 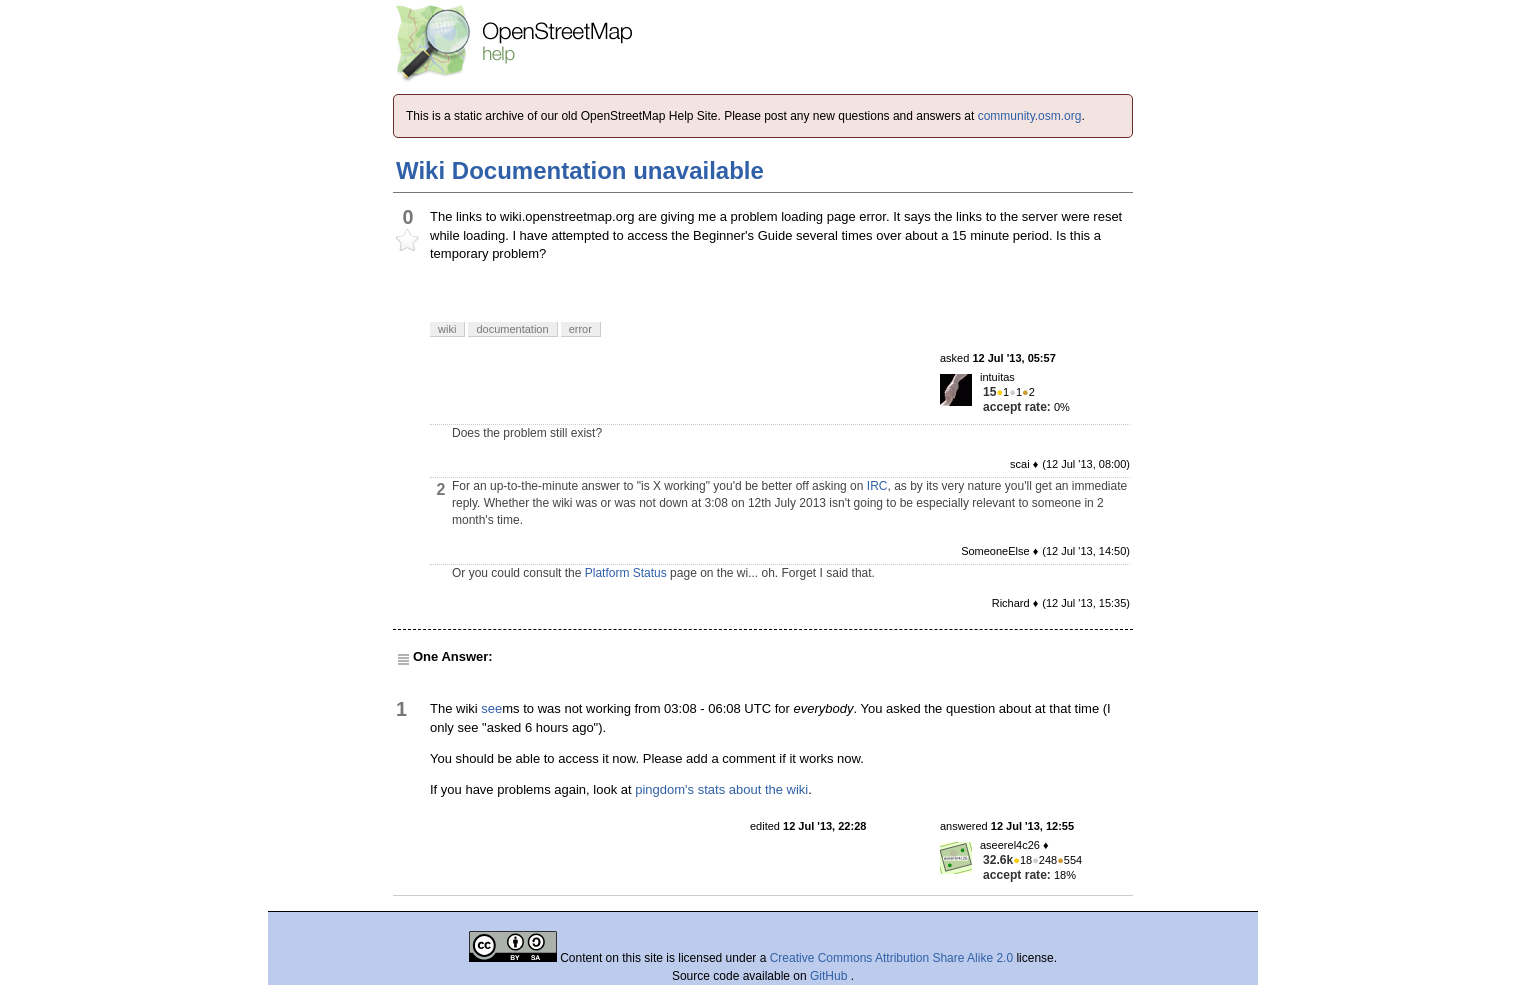 What do you see at coordinates (891, 958) in the screenshot?
I see `Creative Commons Attribution Share Alike 2.0` at bounding box center [891, 958].